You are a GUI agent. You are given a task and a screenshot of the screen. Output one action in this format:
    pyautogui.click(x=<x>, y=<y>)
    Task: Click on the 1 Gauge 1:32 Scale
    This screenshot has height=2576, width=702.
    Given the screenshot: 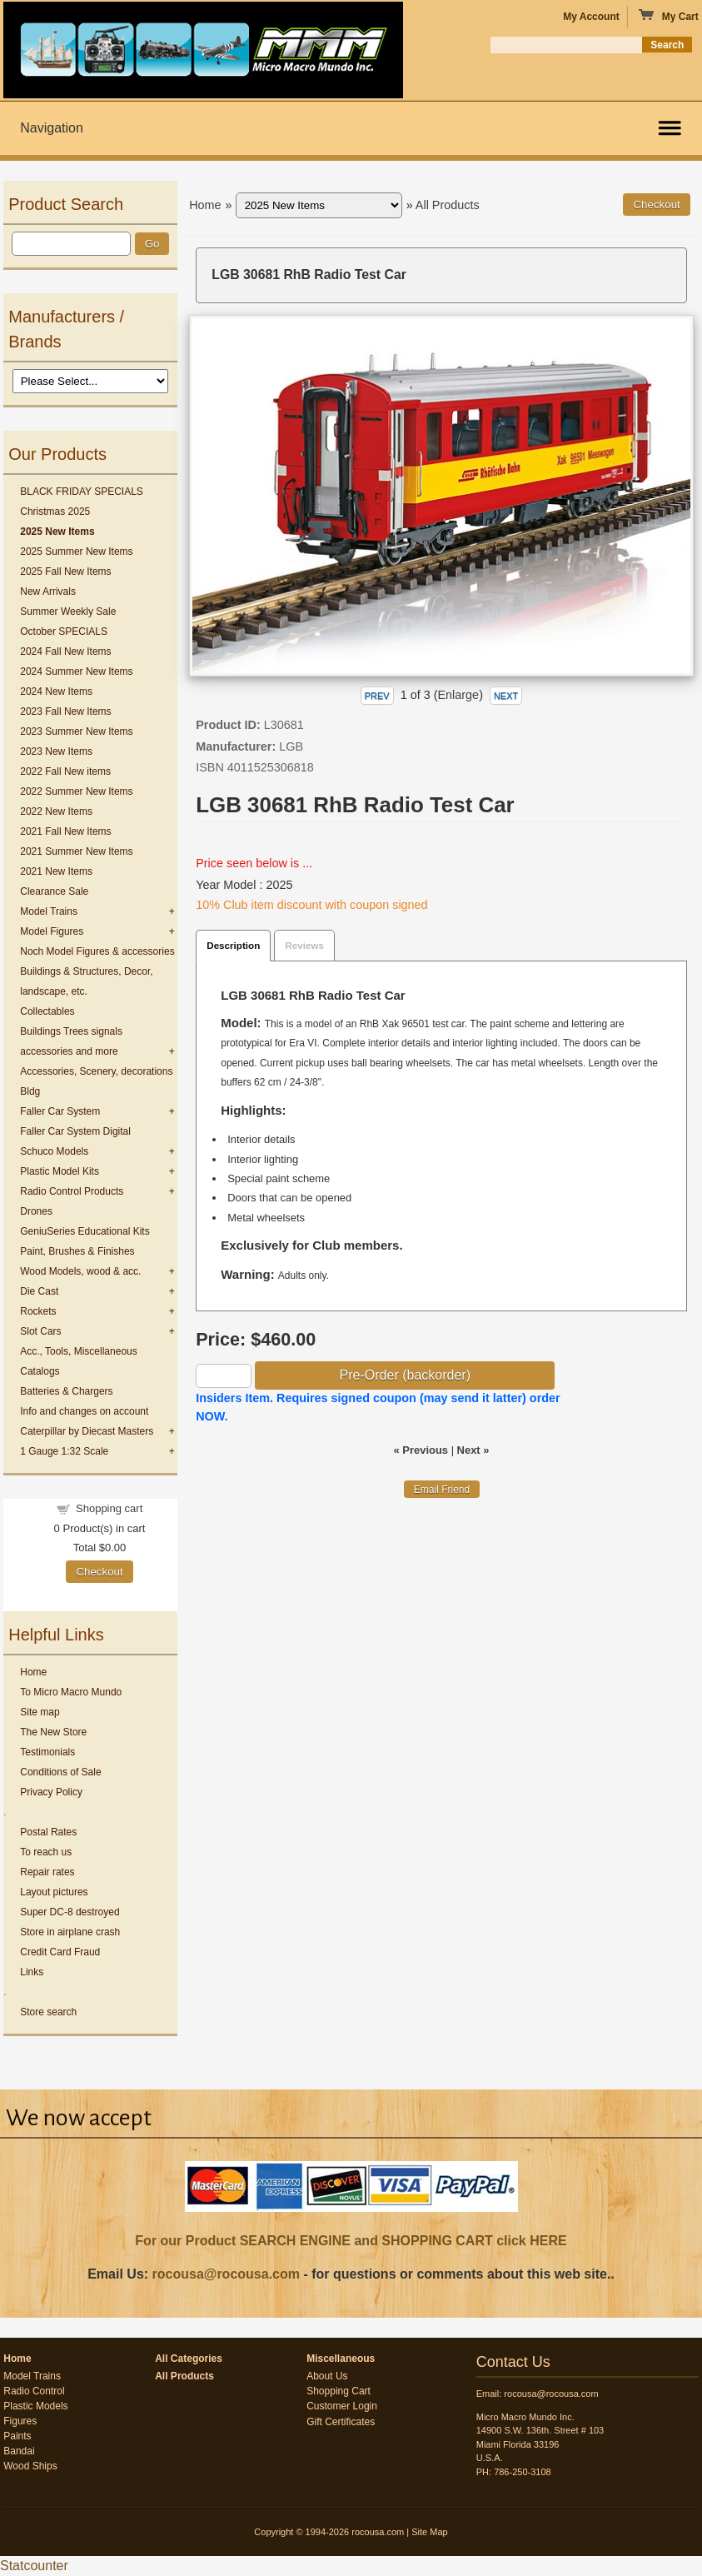 What is the action you would take?
    pyautogui.click(x=64, y=1451)
    